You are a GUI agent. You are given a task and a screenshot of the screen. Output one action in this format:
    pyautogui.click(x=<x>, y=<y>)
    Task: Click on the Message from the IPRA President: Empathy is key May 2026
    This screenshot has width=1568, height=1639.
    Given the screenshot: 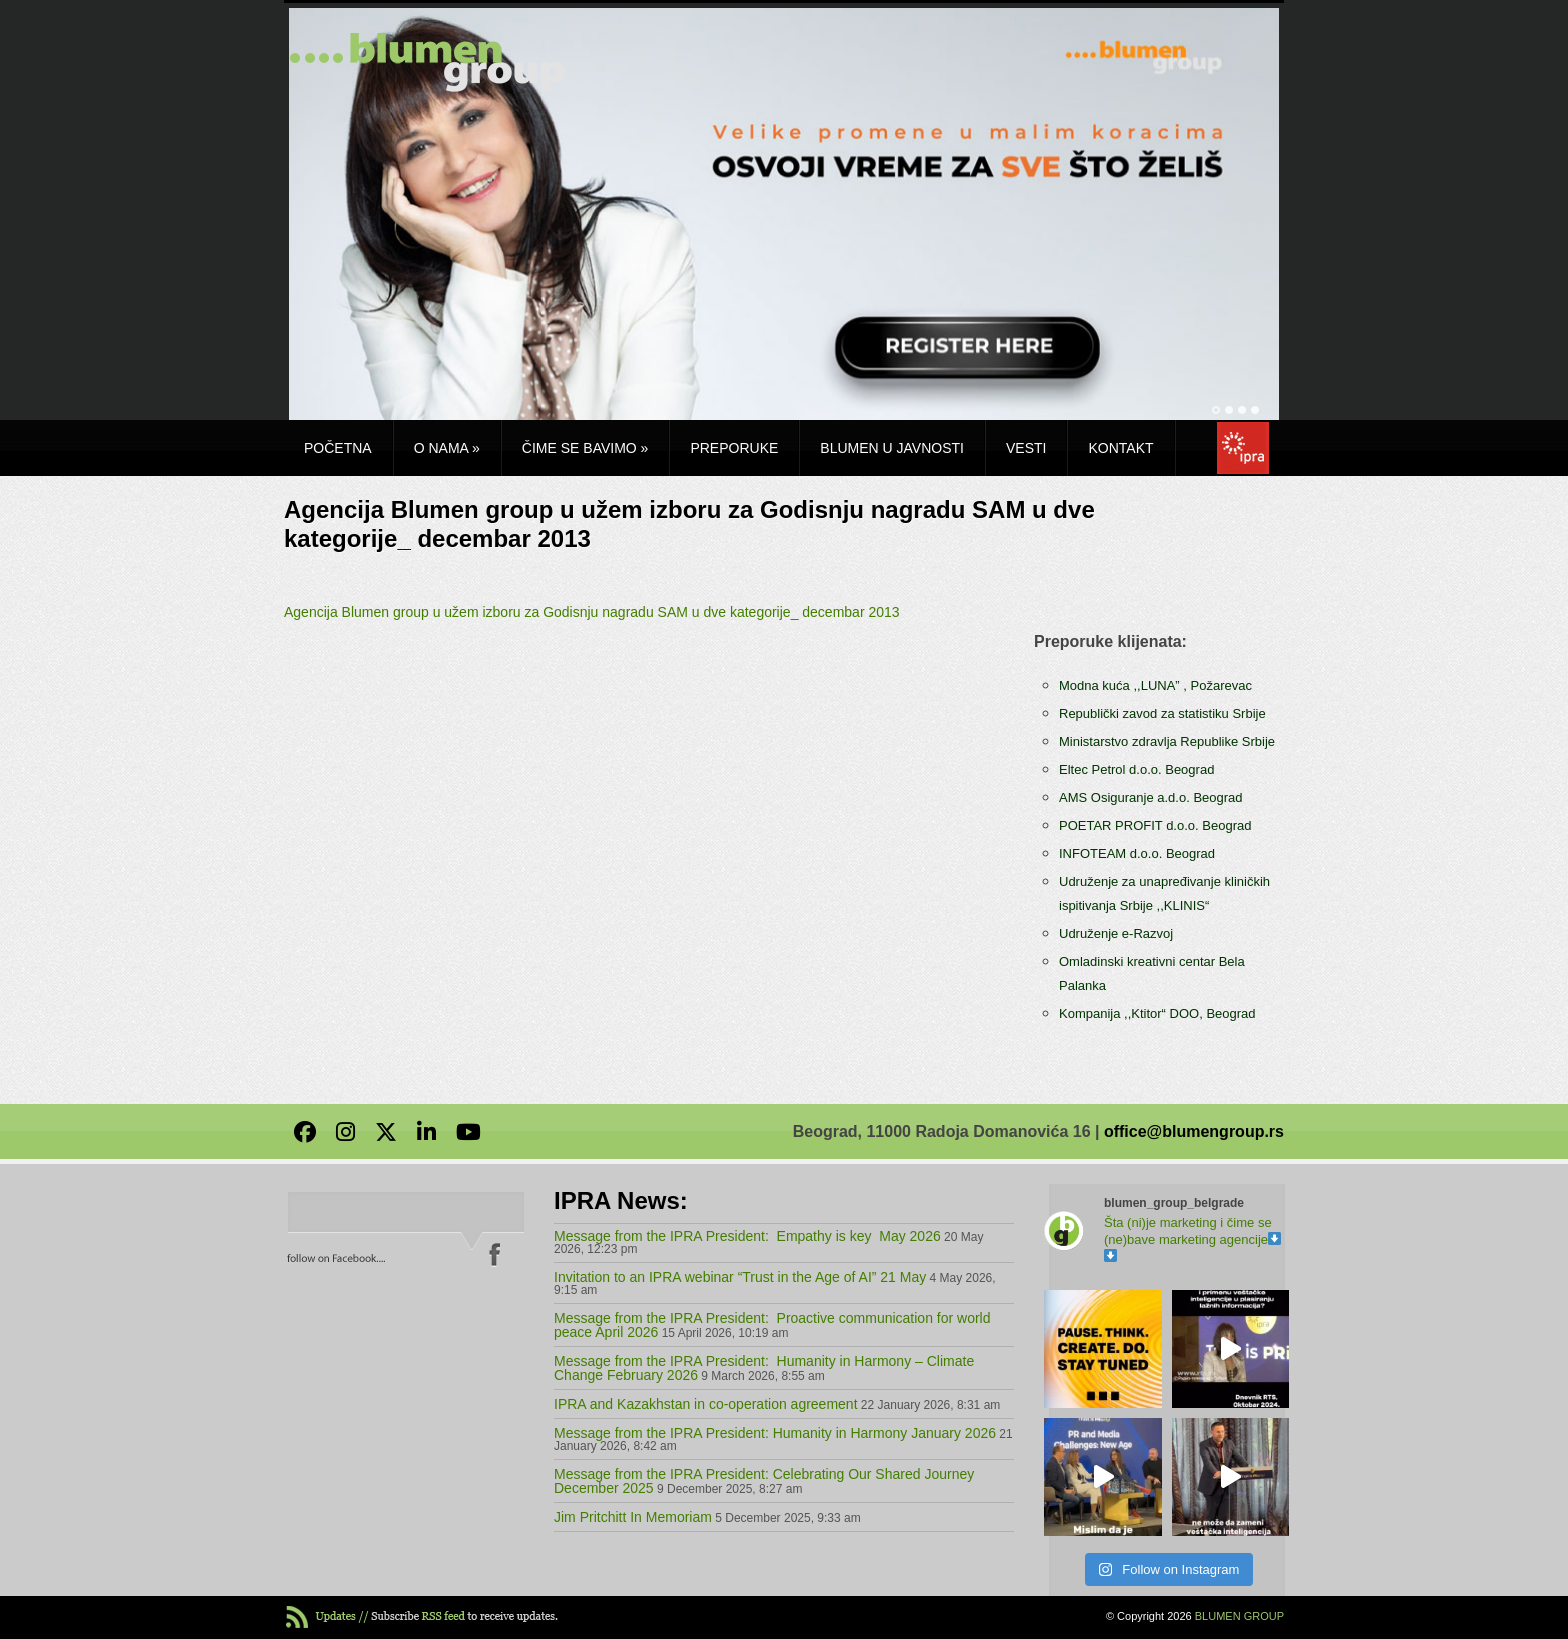 What is the action you would take?
    pyautogui.click(x=747, y=1236)
    